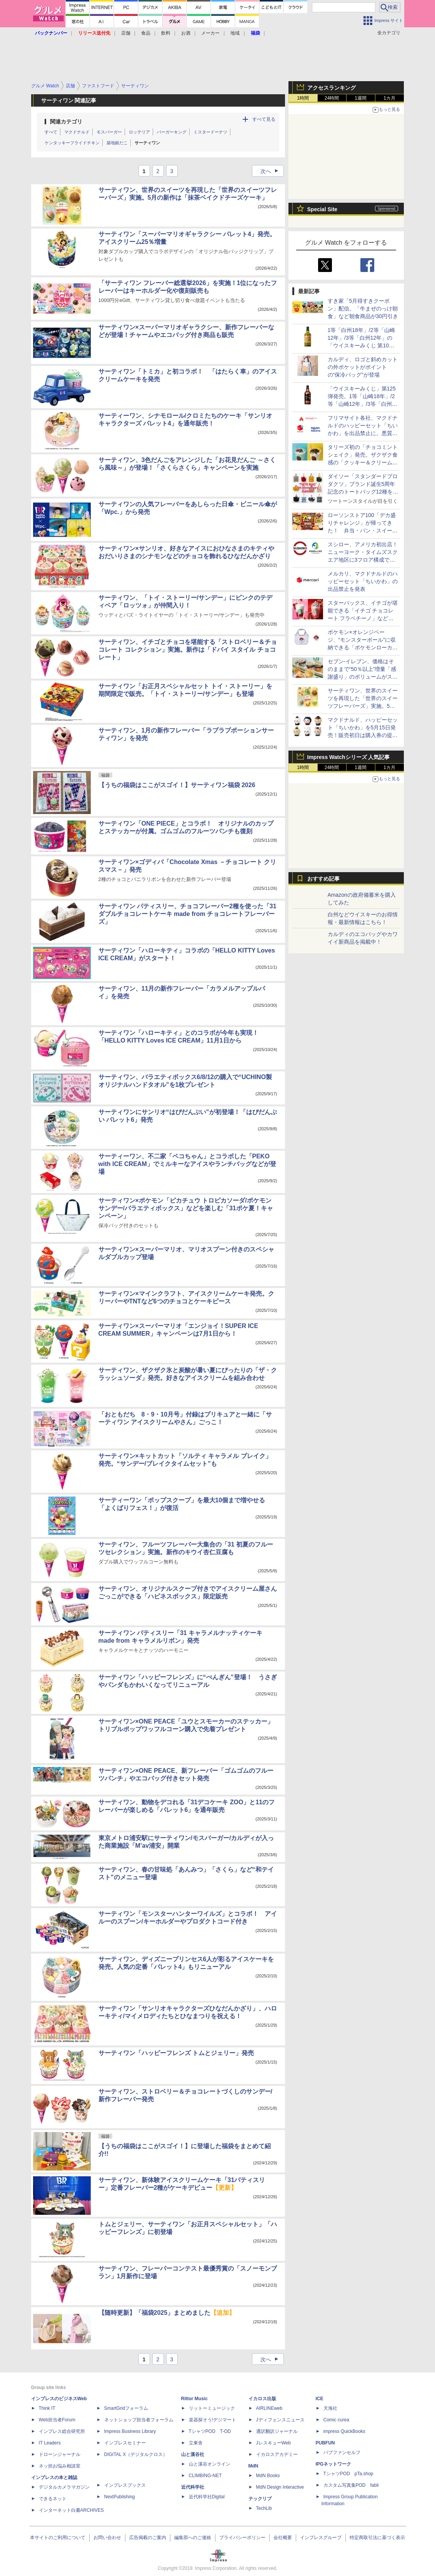 This screenshot has height=2576, width=435. I want to click on メルカリ、マクドナルドのハッピーセット「ちいかわ」の出品禁止を発表, so click(363, 581).